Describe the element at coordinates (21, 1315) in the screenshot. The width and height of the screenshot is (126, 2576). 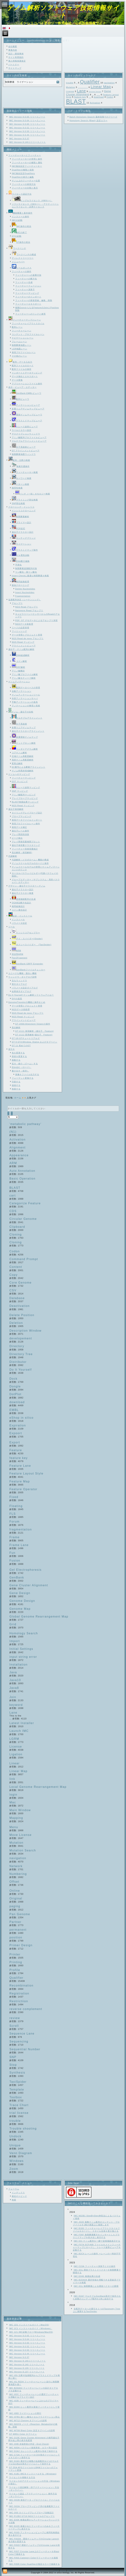
I see `Delete Position` at that location.